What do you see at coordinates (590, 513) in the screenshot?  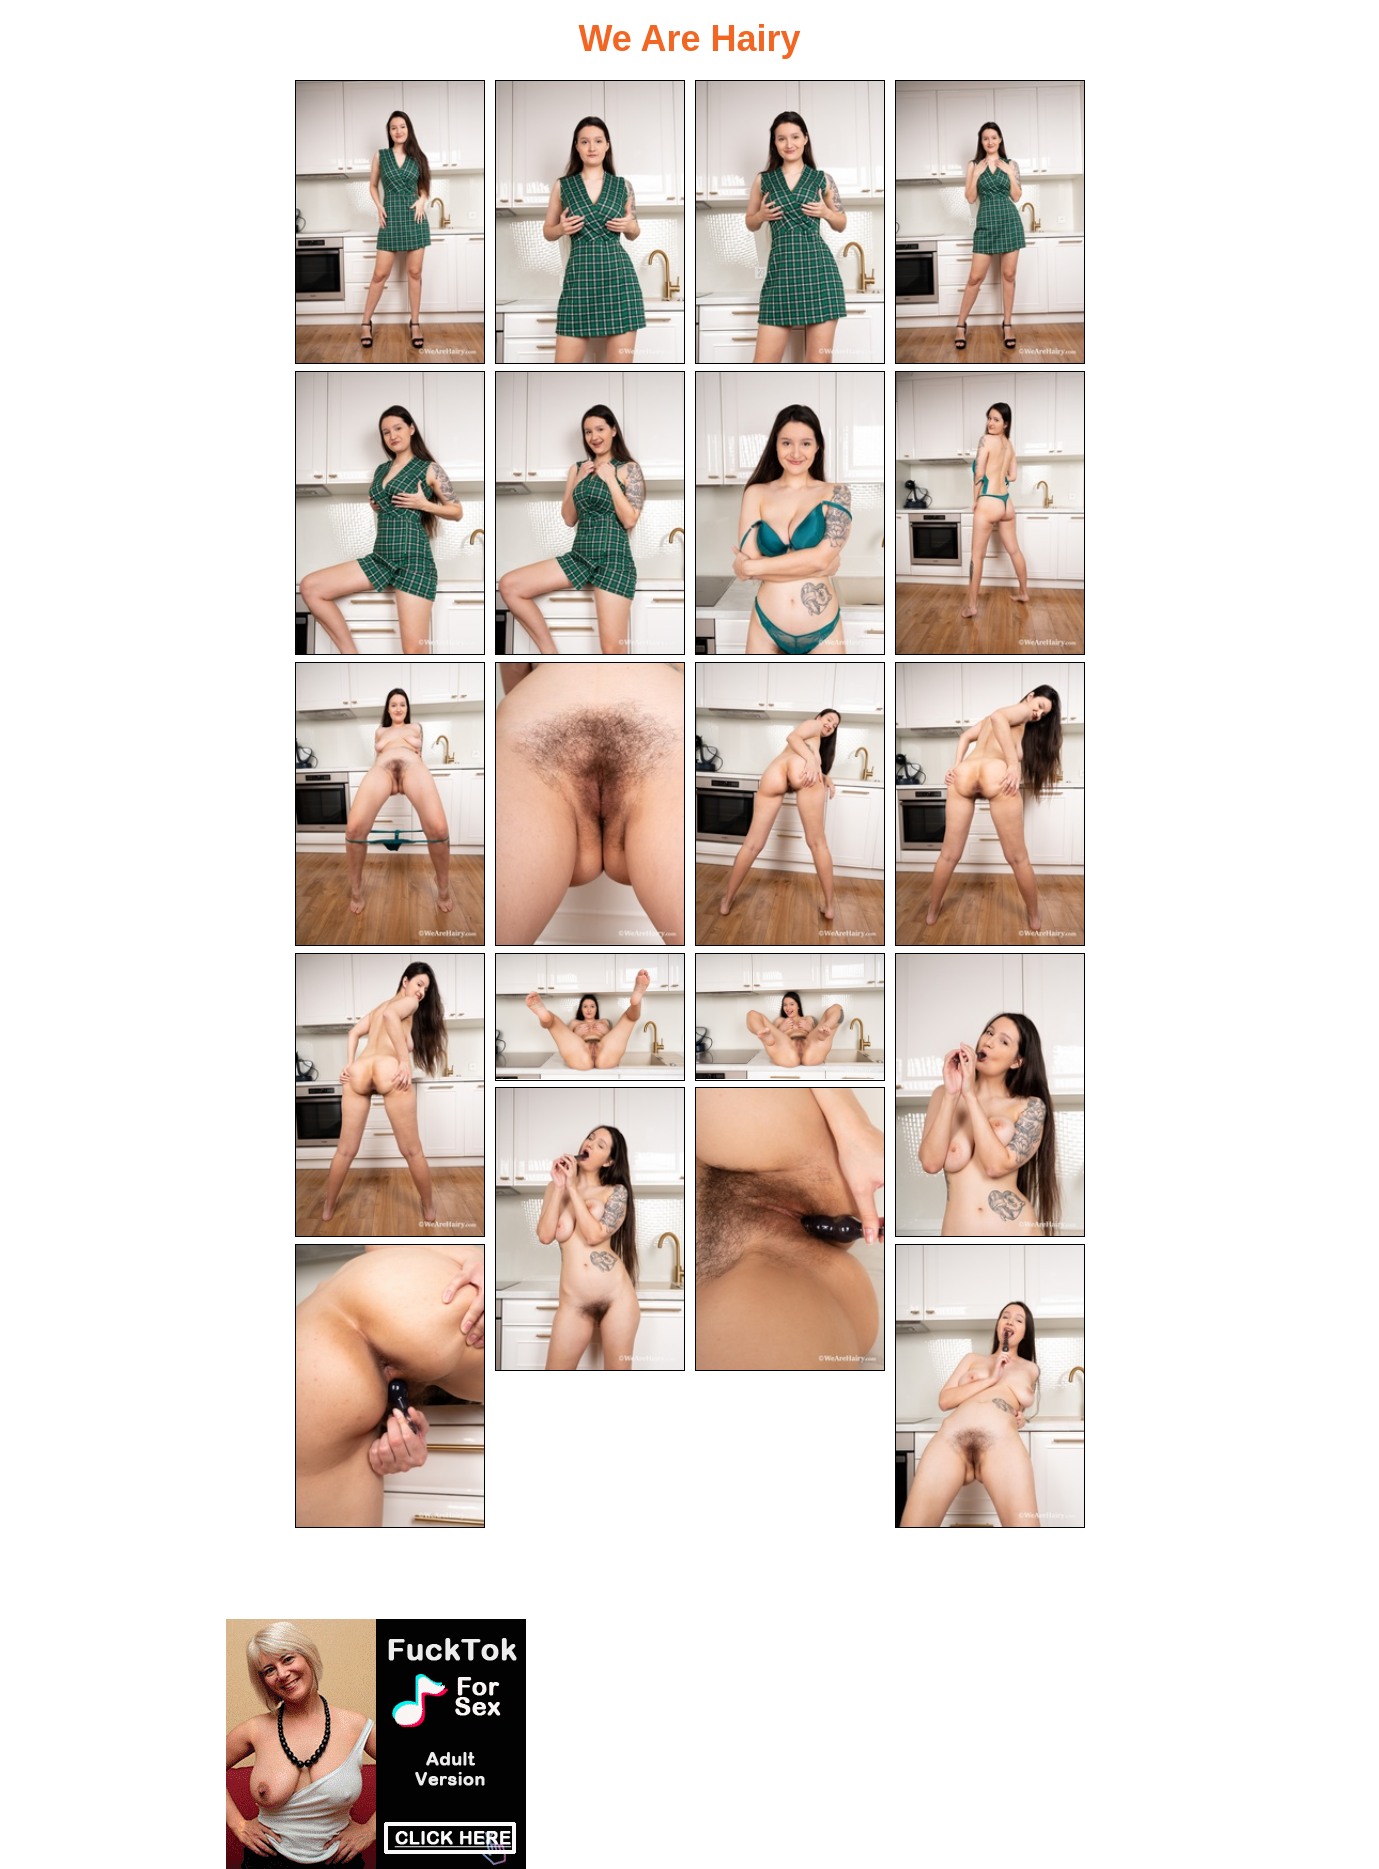 I see `[06.jpg]` at bounding box center [590, 513].